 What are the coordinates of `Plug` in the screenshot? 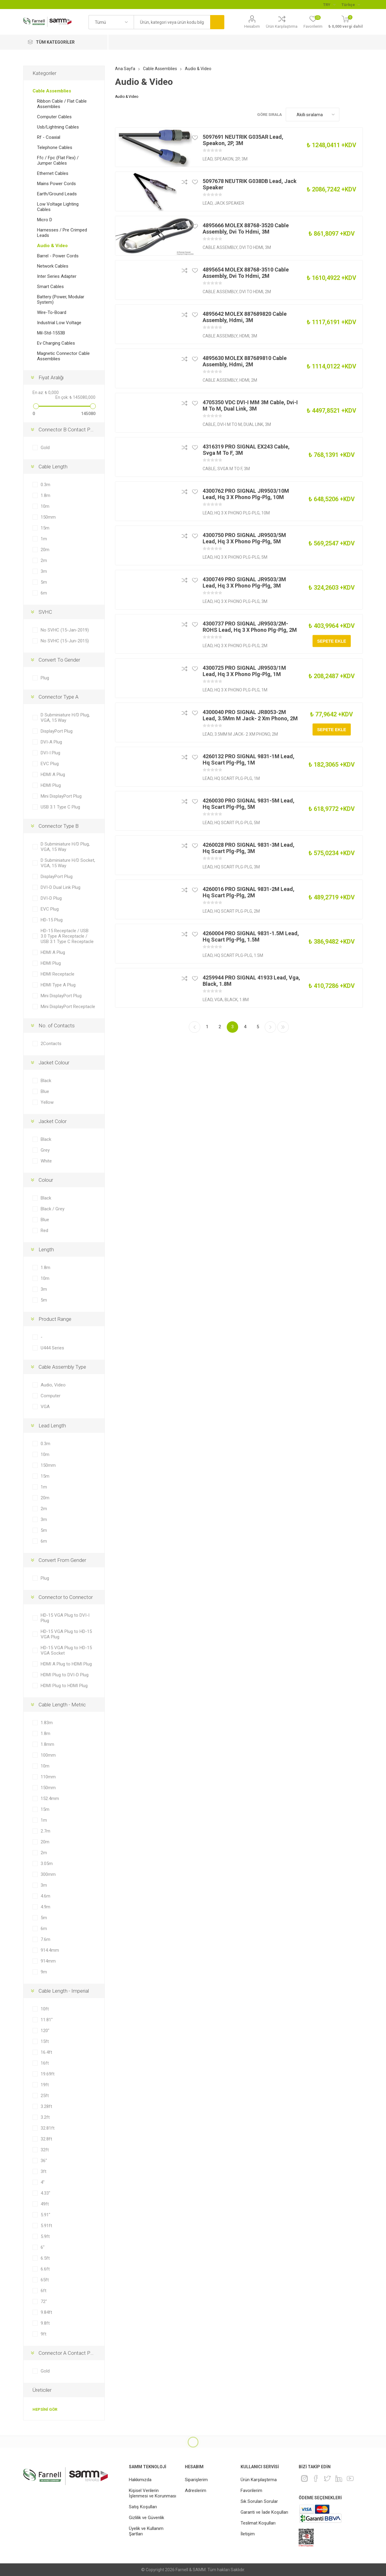 It's located at (45, 678).